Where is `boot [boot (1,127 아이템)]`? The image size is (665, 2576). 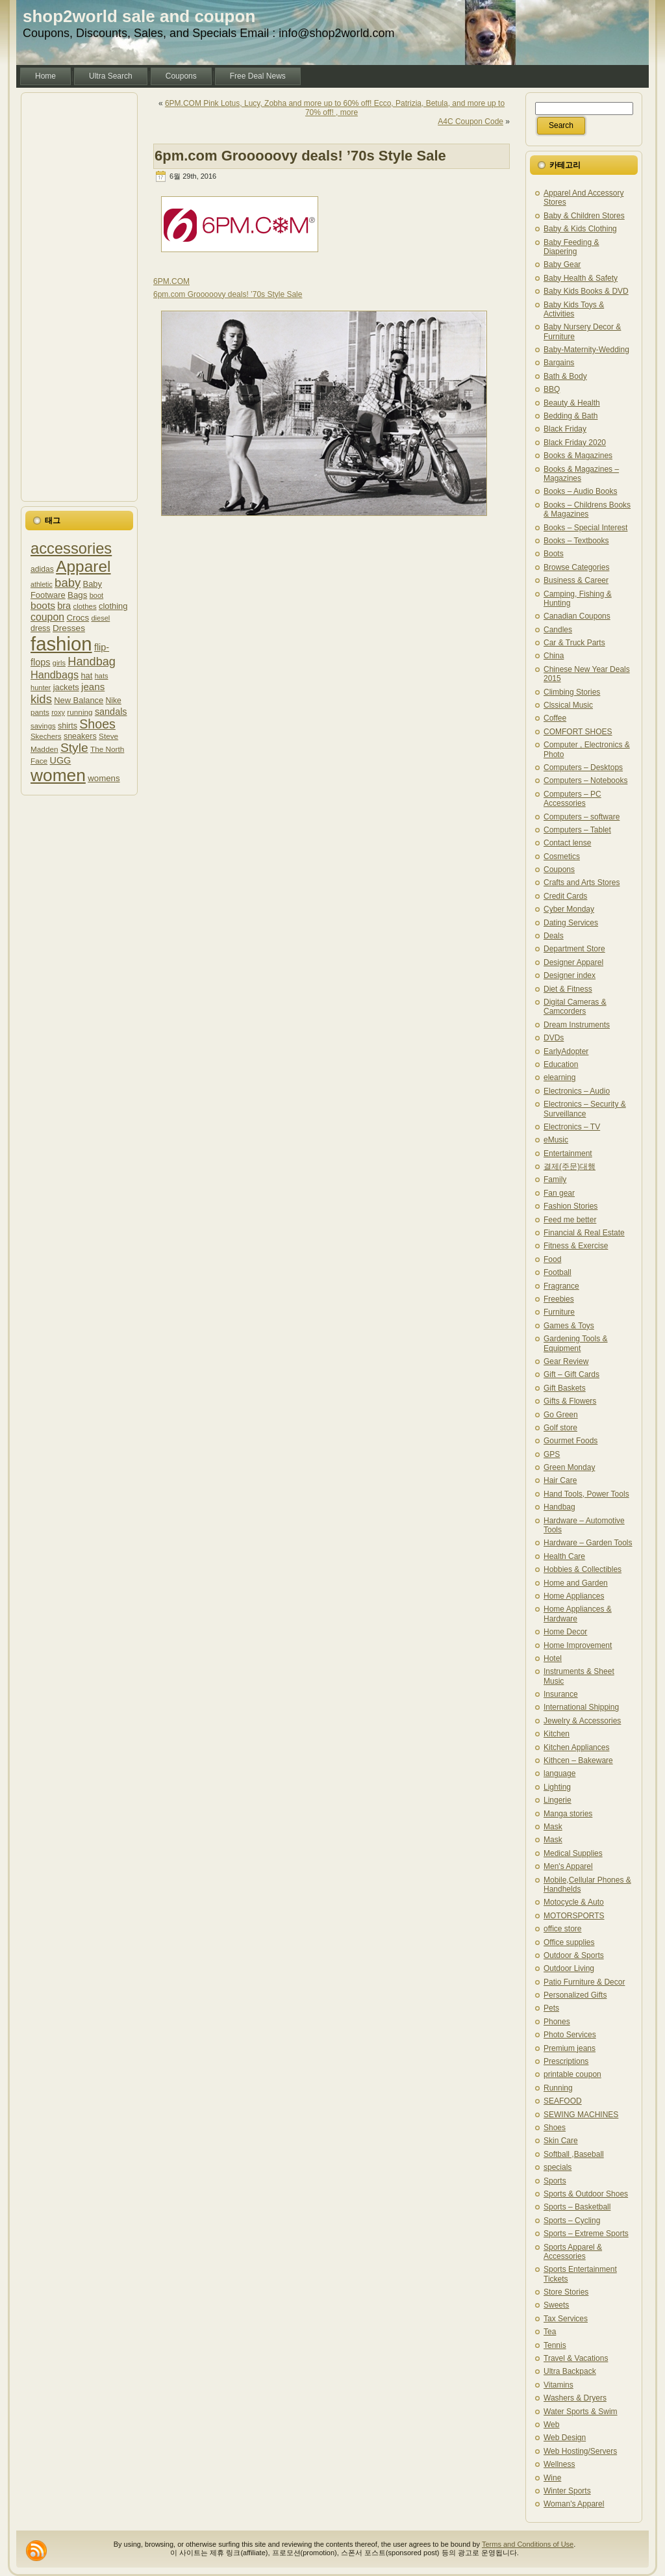 boot [boot (1,127 아이템)] is located at coordinates (96, 595).